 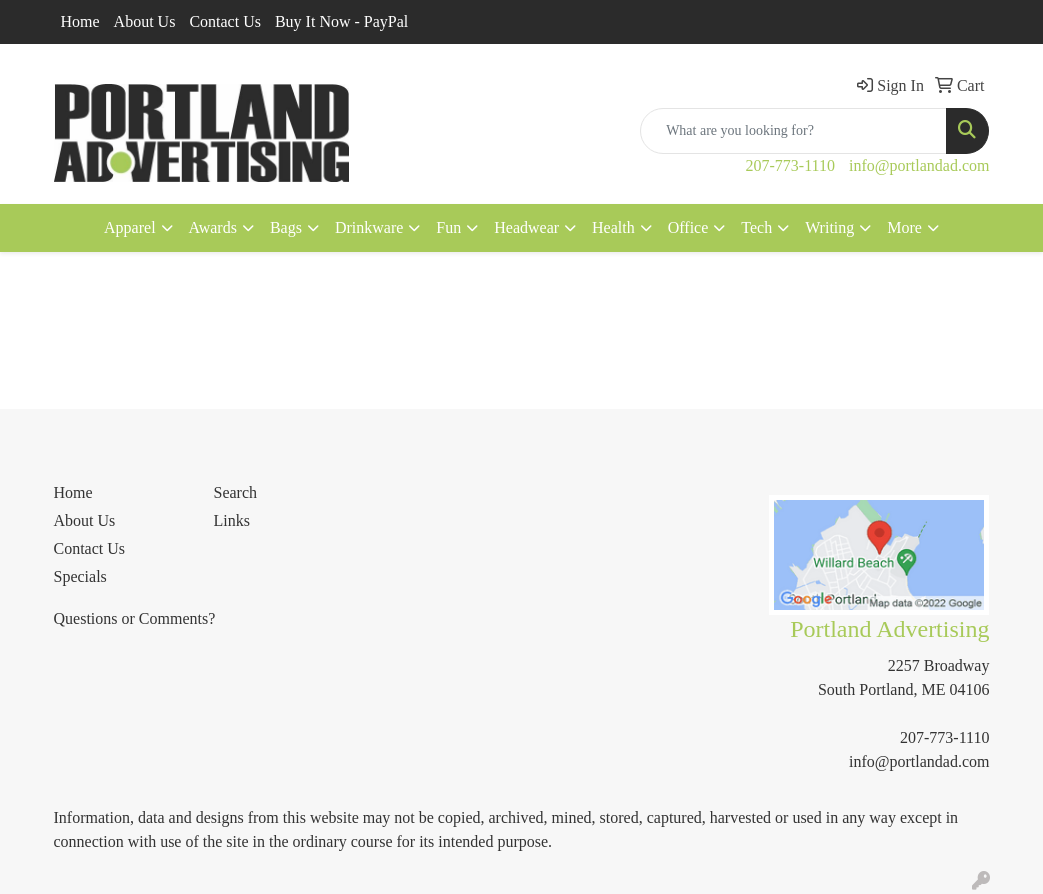 What do you see at coordinates (80, 21) in the screenshot?
I see `Home` at bounding box center [80, 21].